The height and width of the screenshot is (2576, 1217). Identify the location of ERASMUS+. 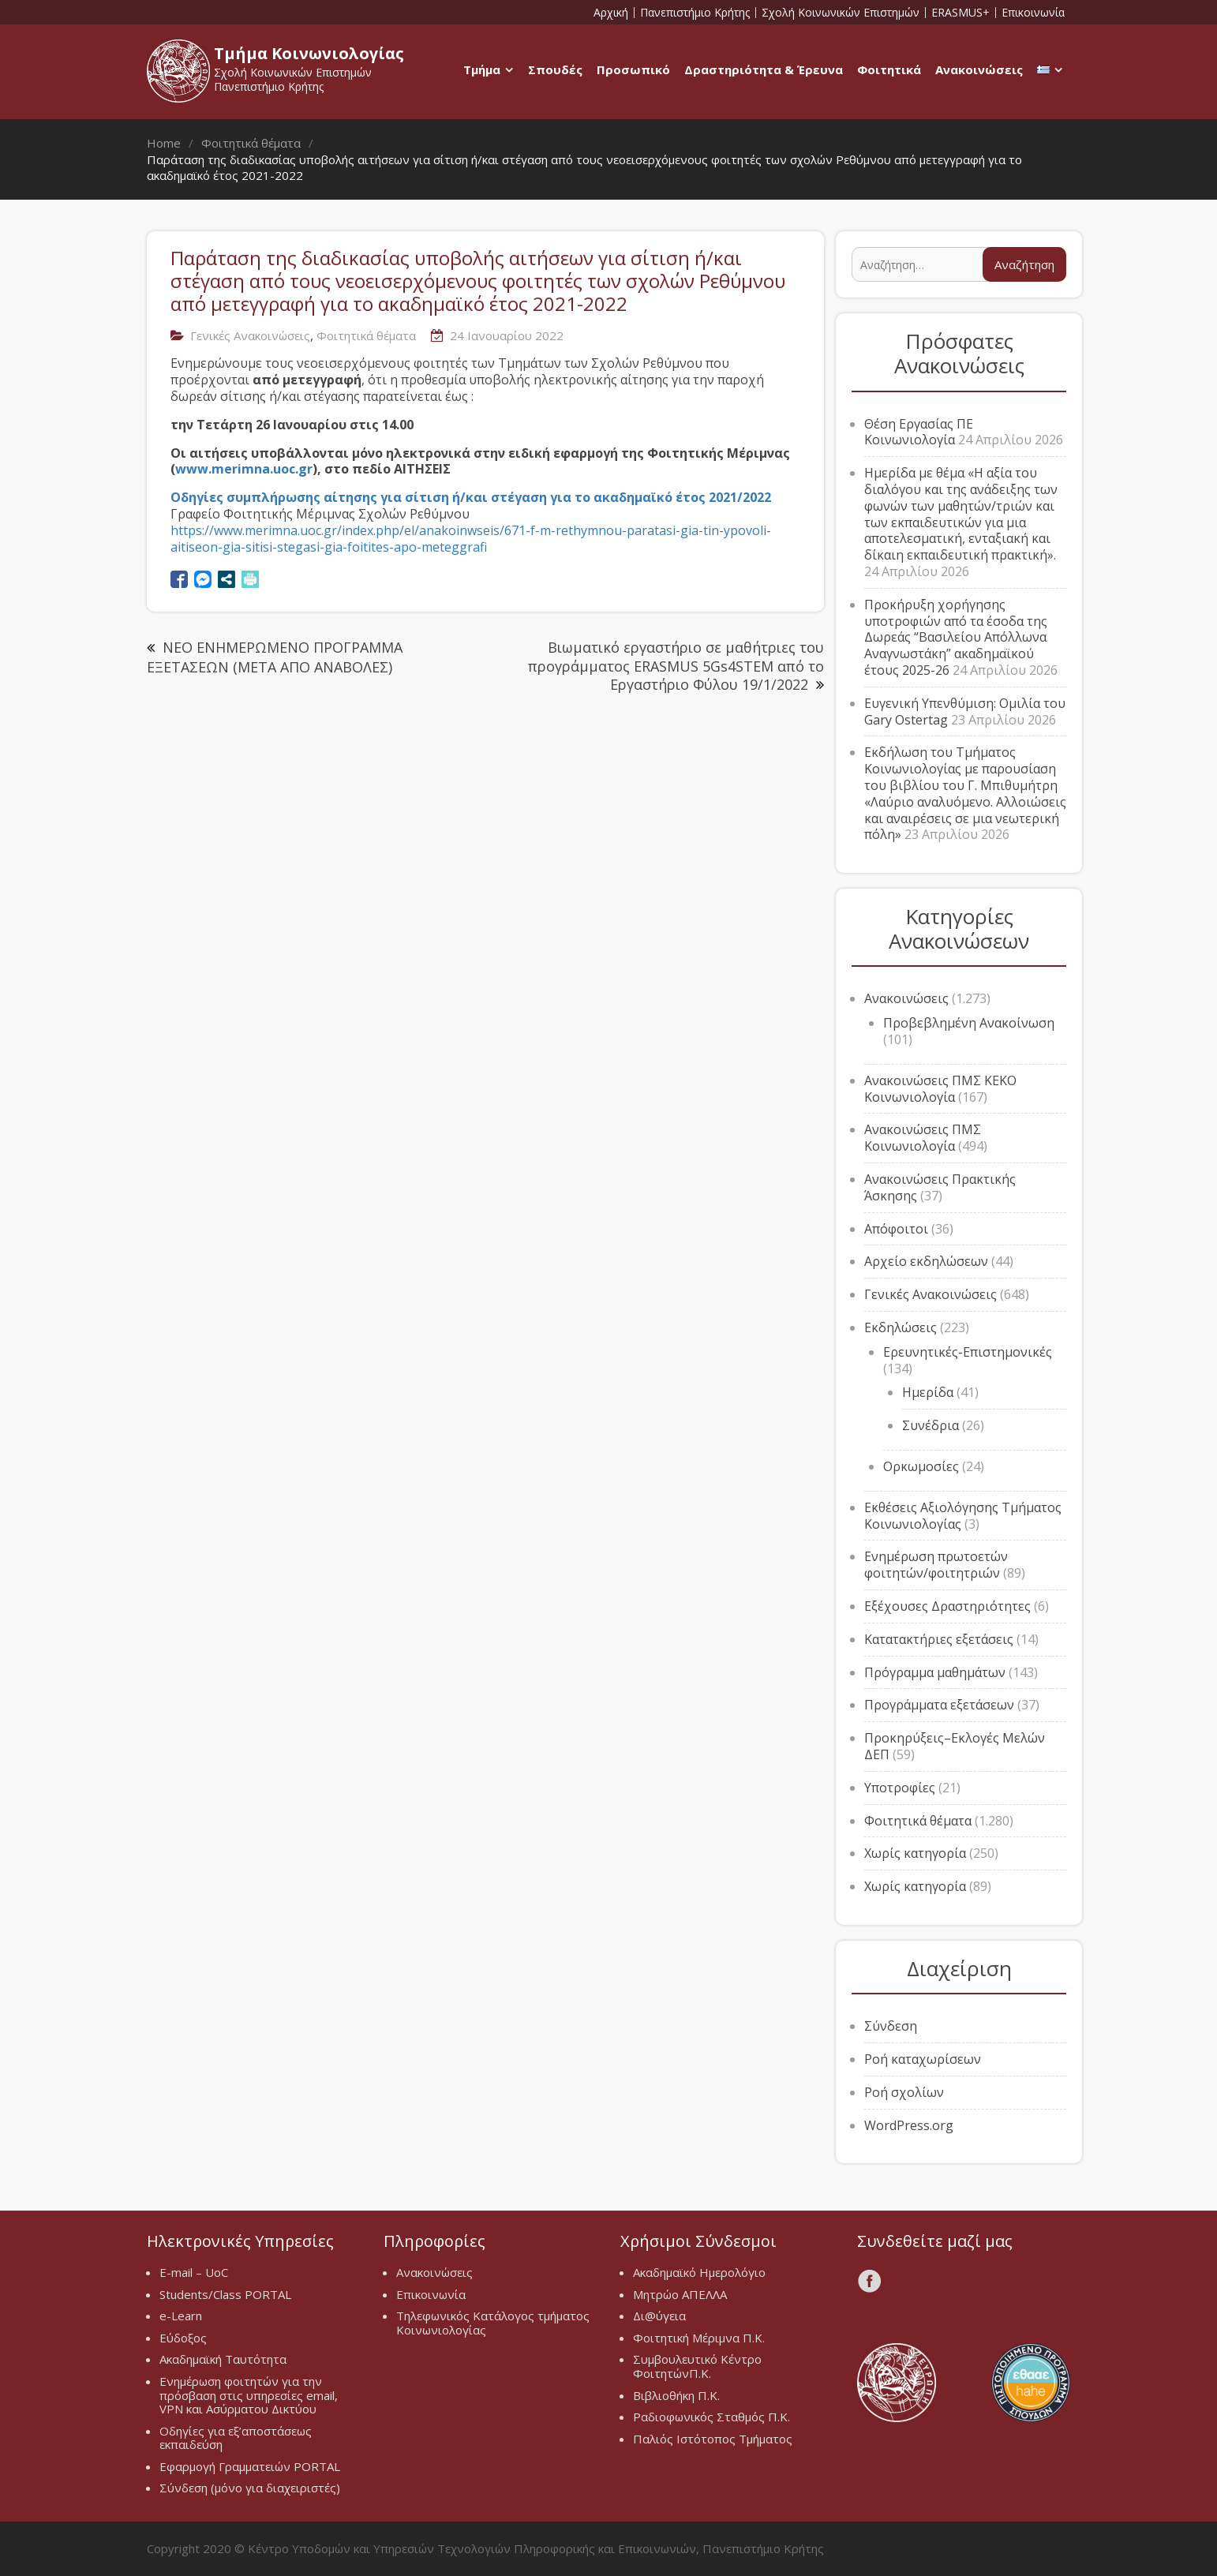
(960, 12).